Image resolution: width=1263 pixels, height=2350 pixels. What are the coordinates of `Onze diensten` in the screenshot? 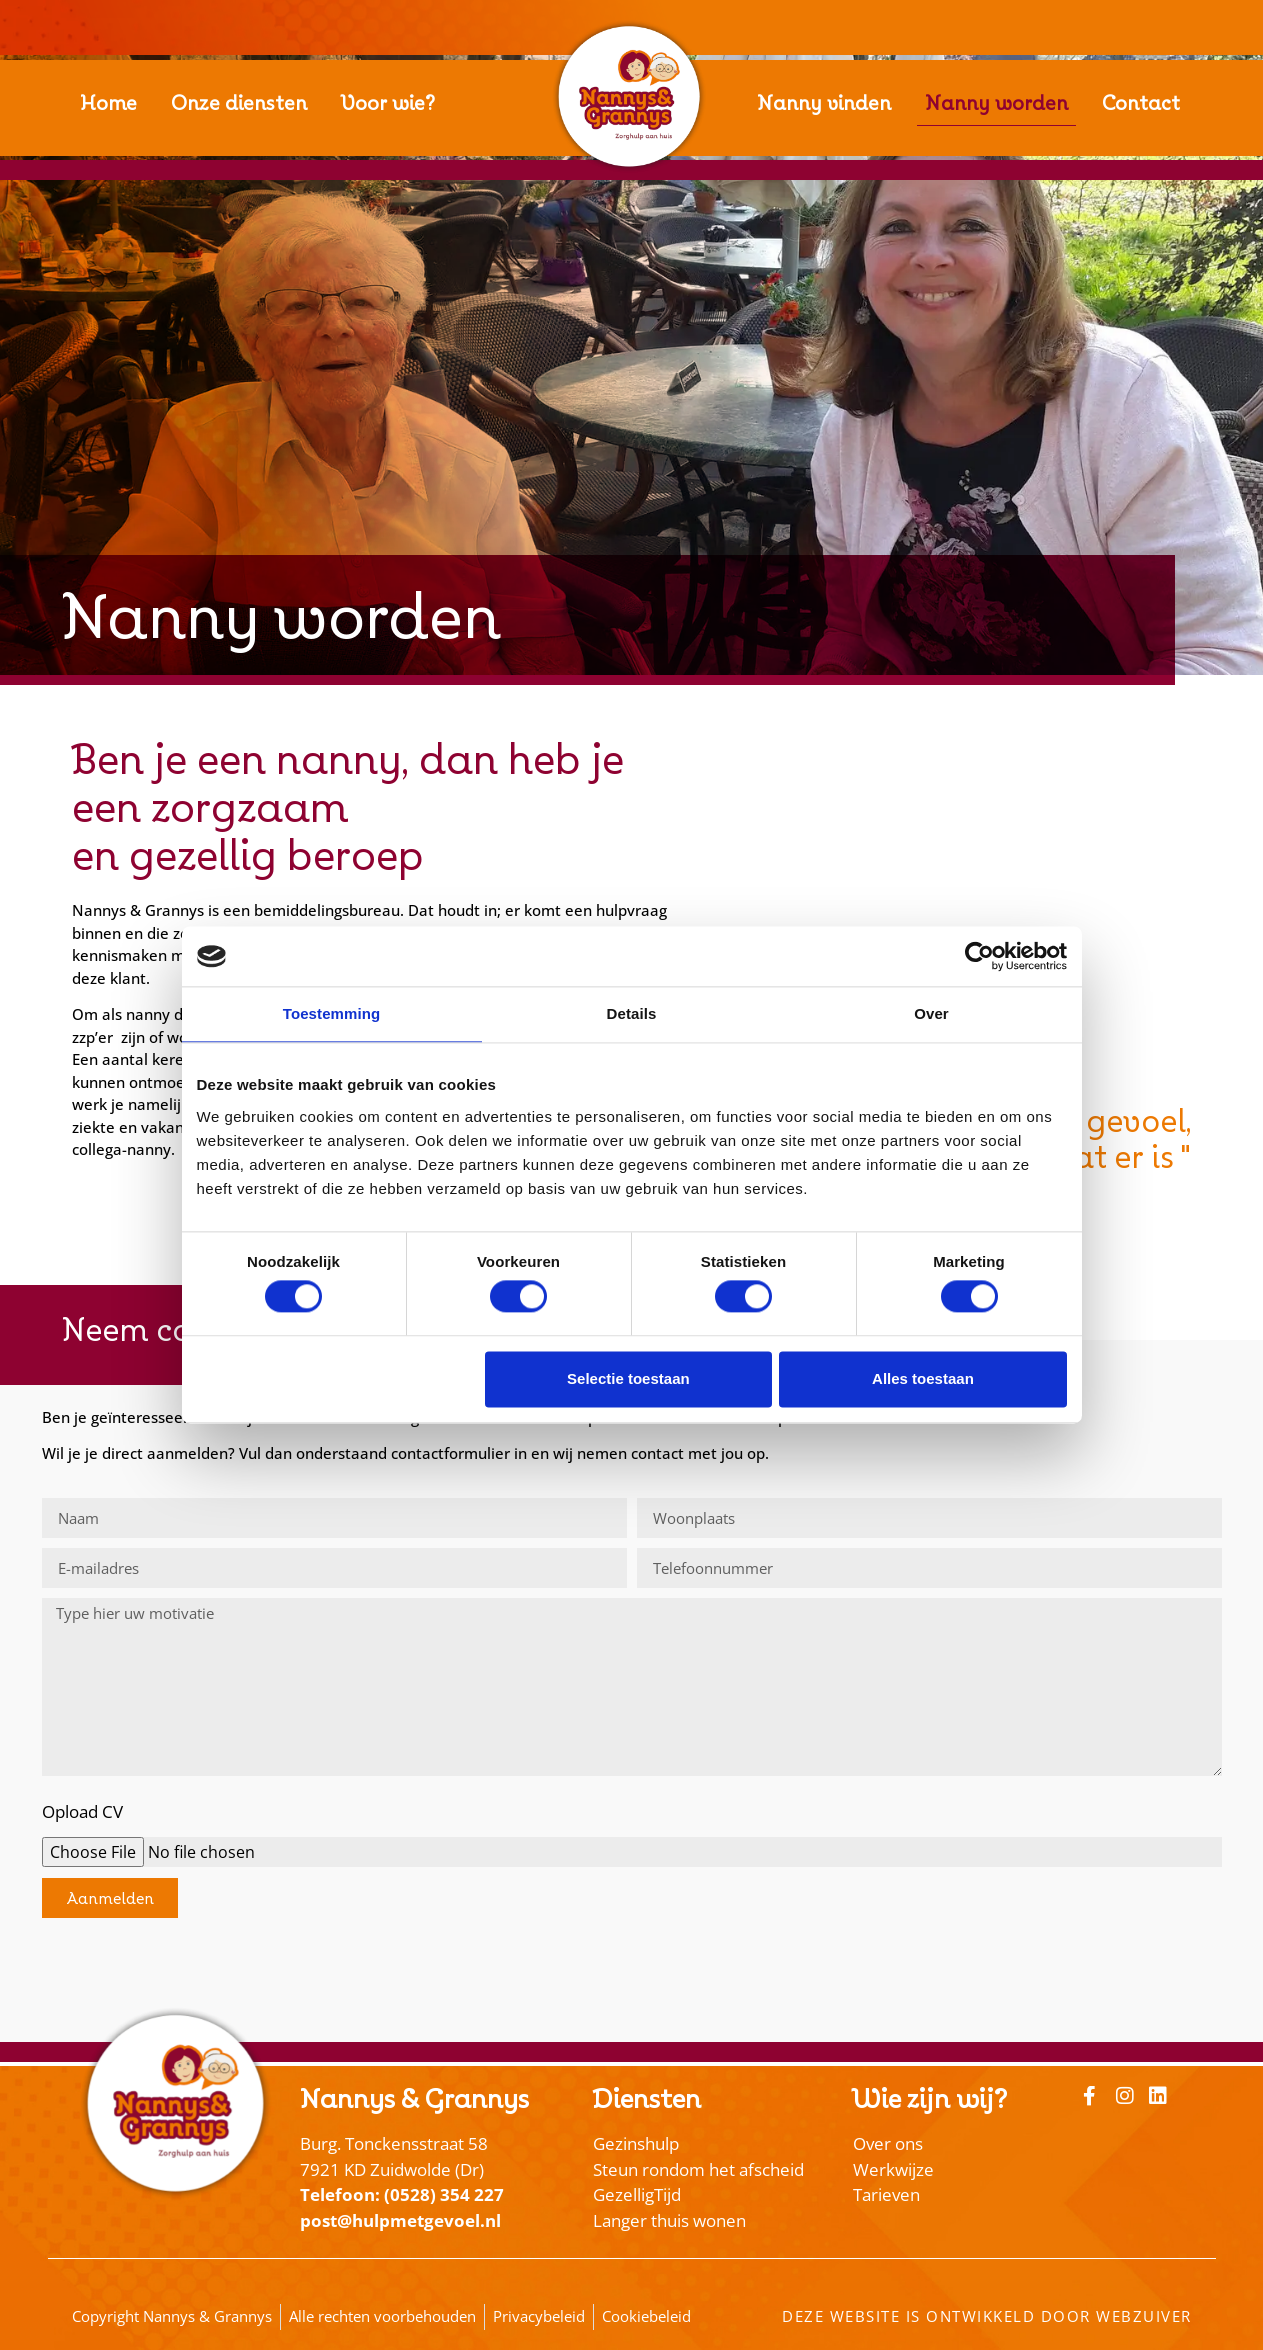 It's located at (239, 103).